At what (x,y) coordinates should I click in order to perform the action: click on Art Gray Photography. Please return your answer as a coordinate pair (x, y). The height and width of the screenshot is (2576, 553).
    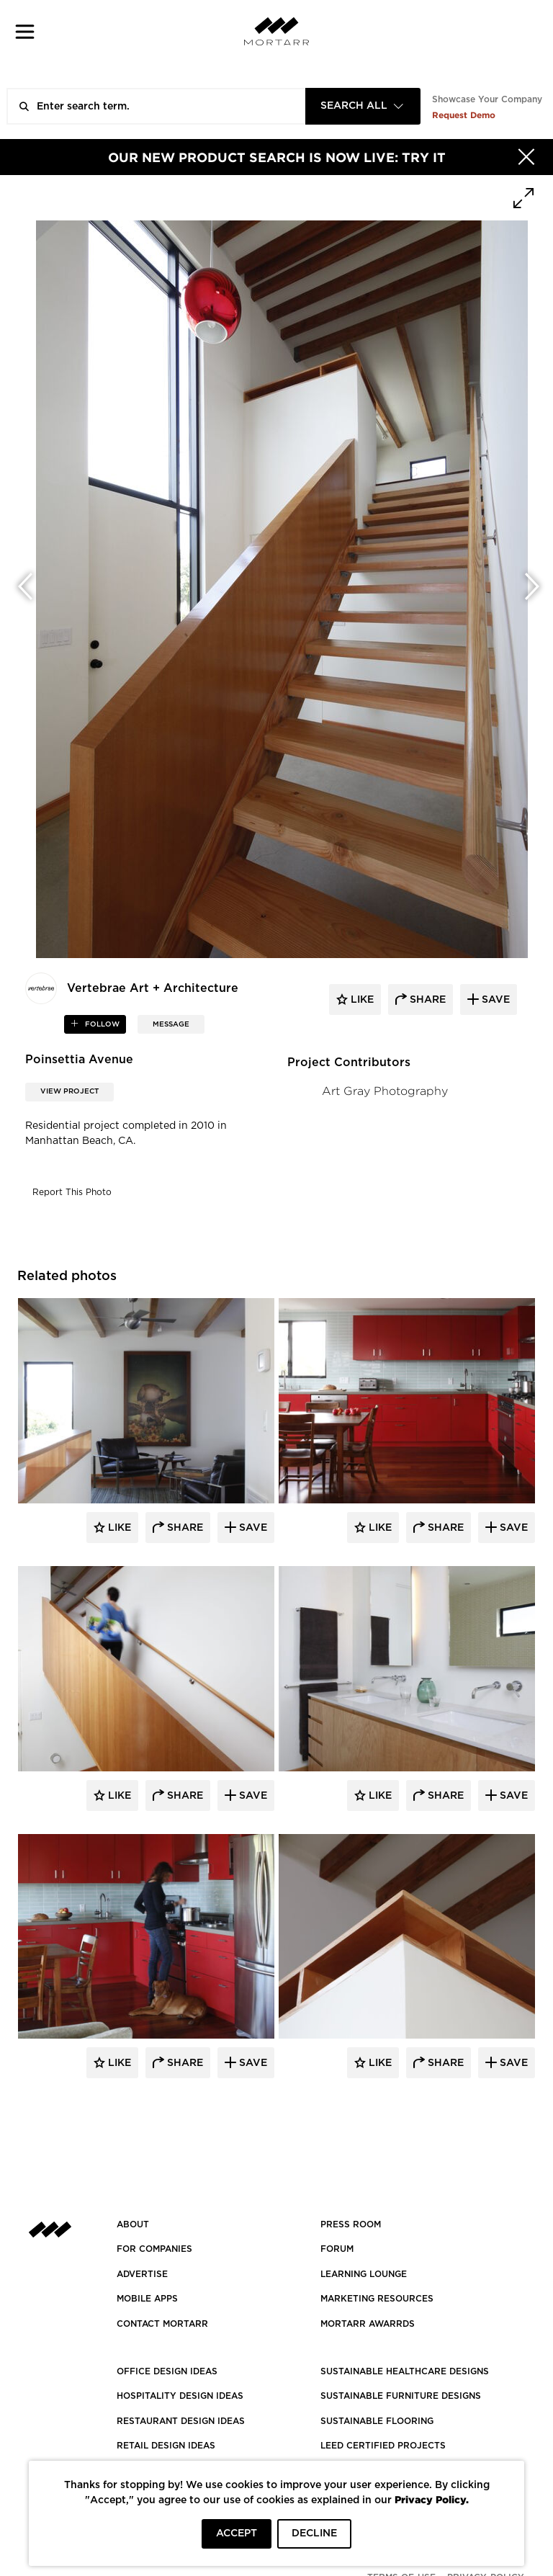
    Looking at the image, I should click on (385, 1091).